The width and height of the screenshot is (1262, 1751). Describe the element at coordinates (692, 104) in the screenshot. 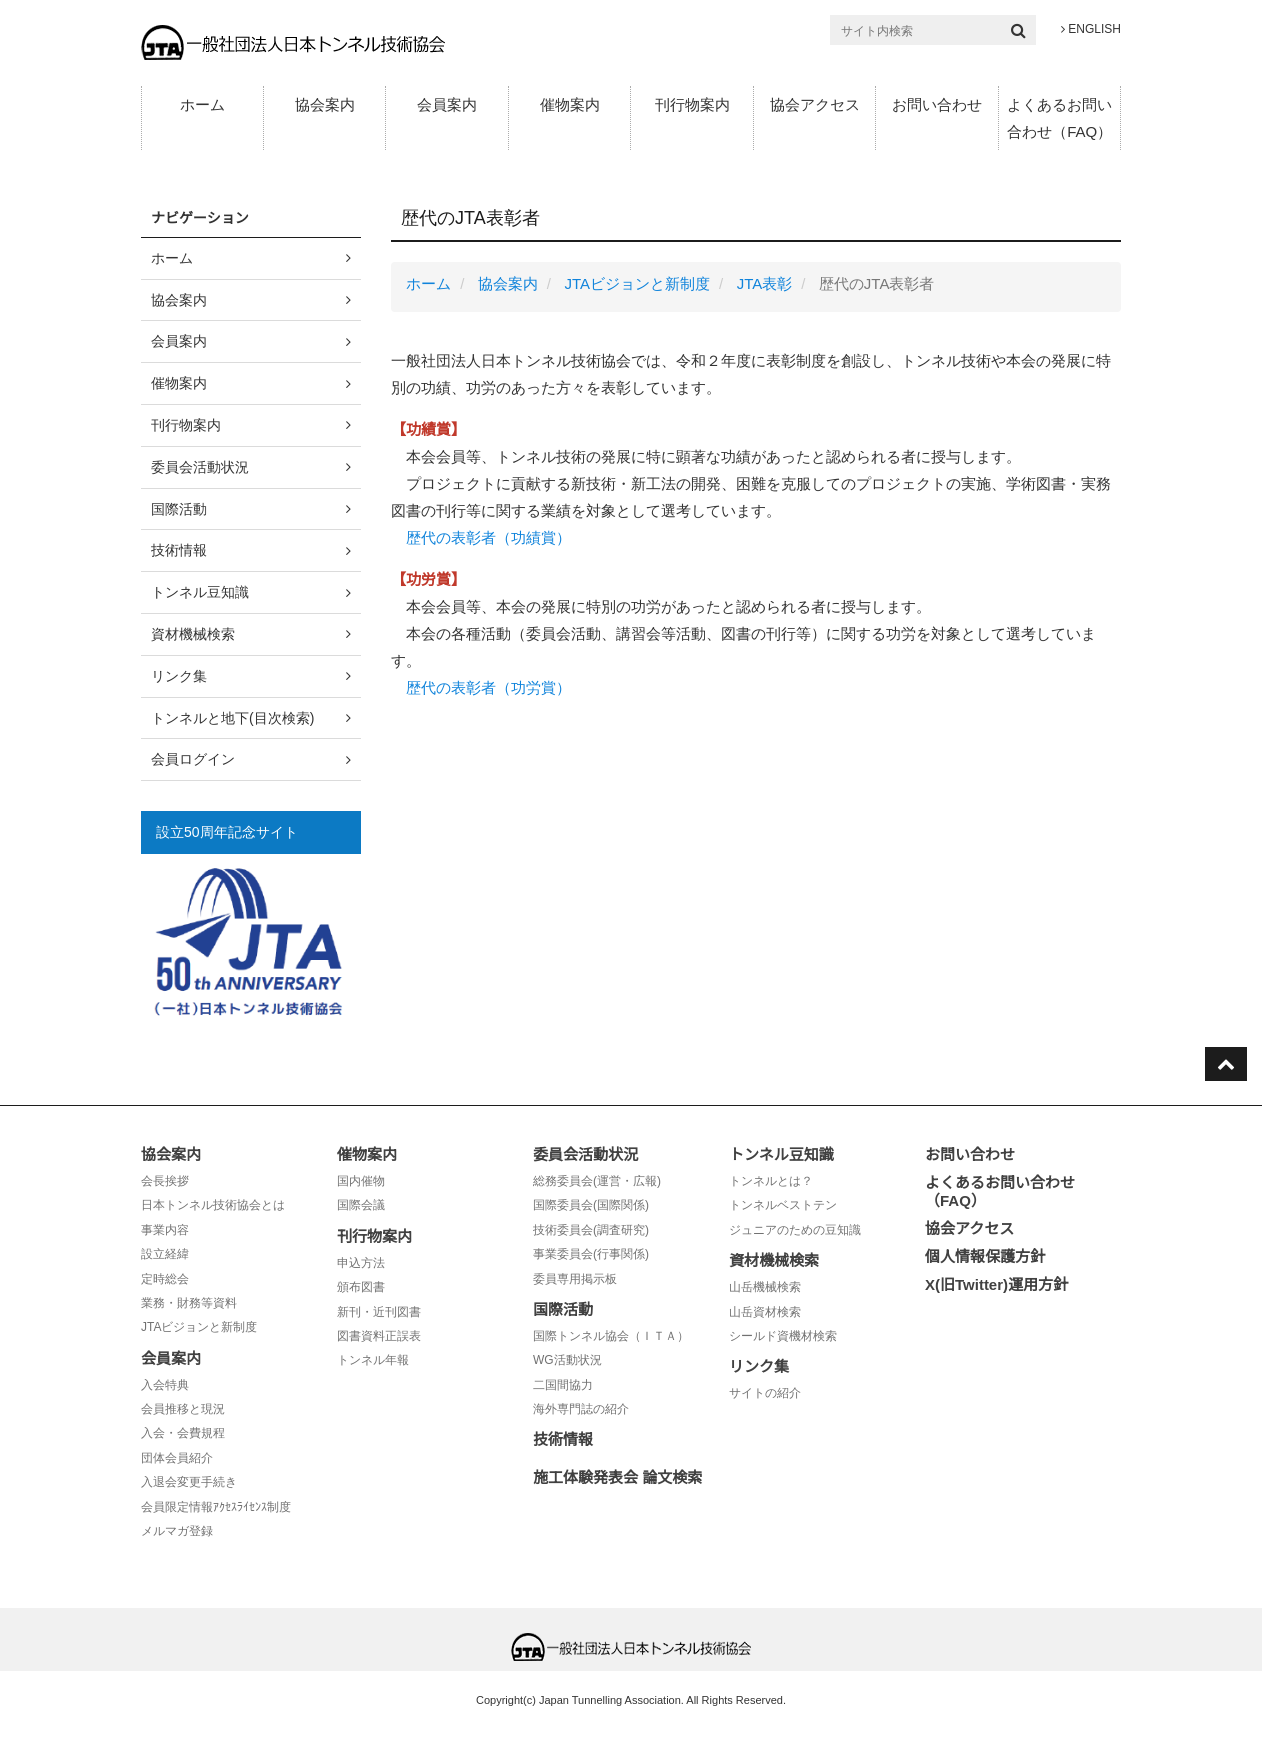

I see `刊行物案内` at that location.